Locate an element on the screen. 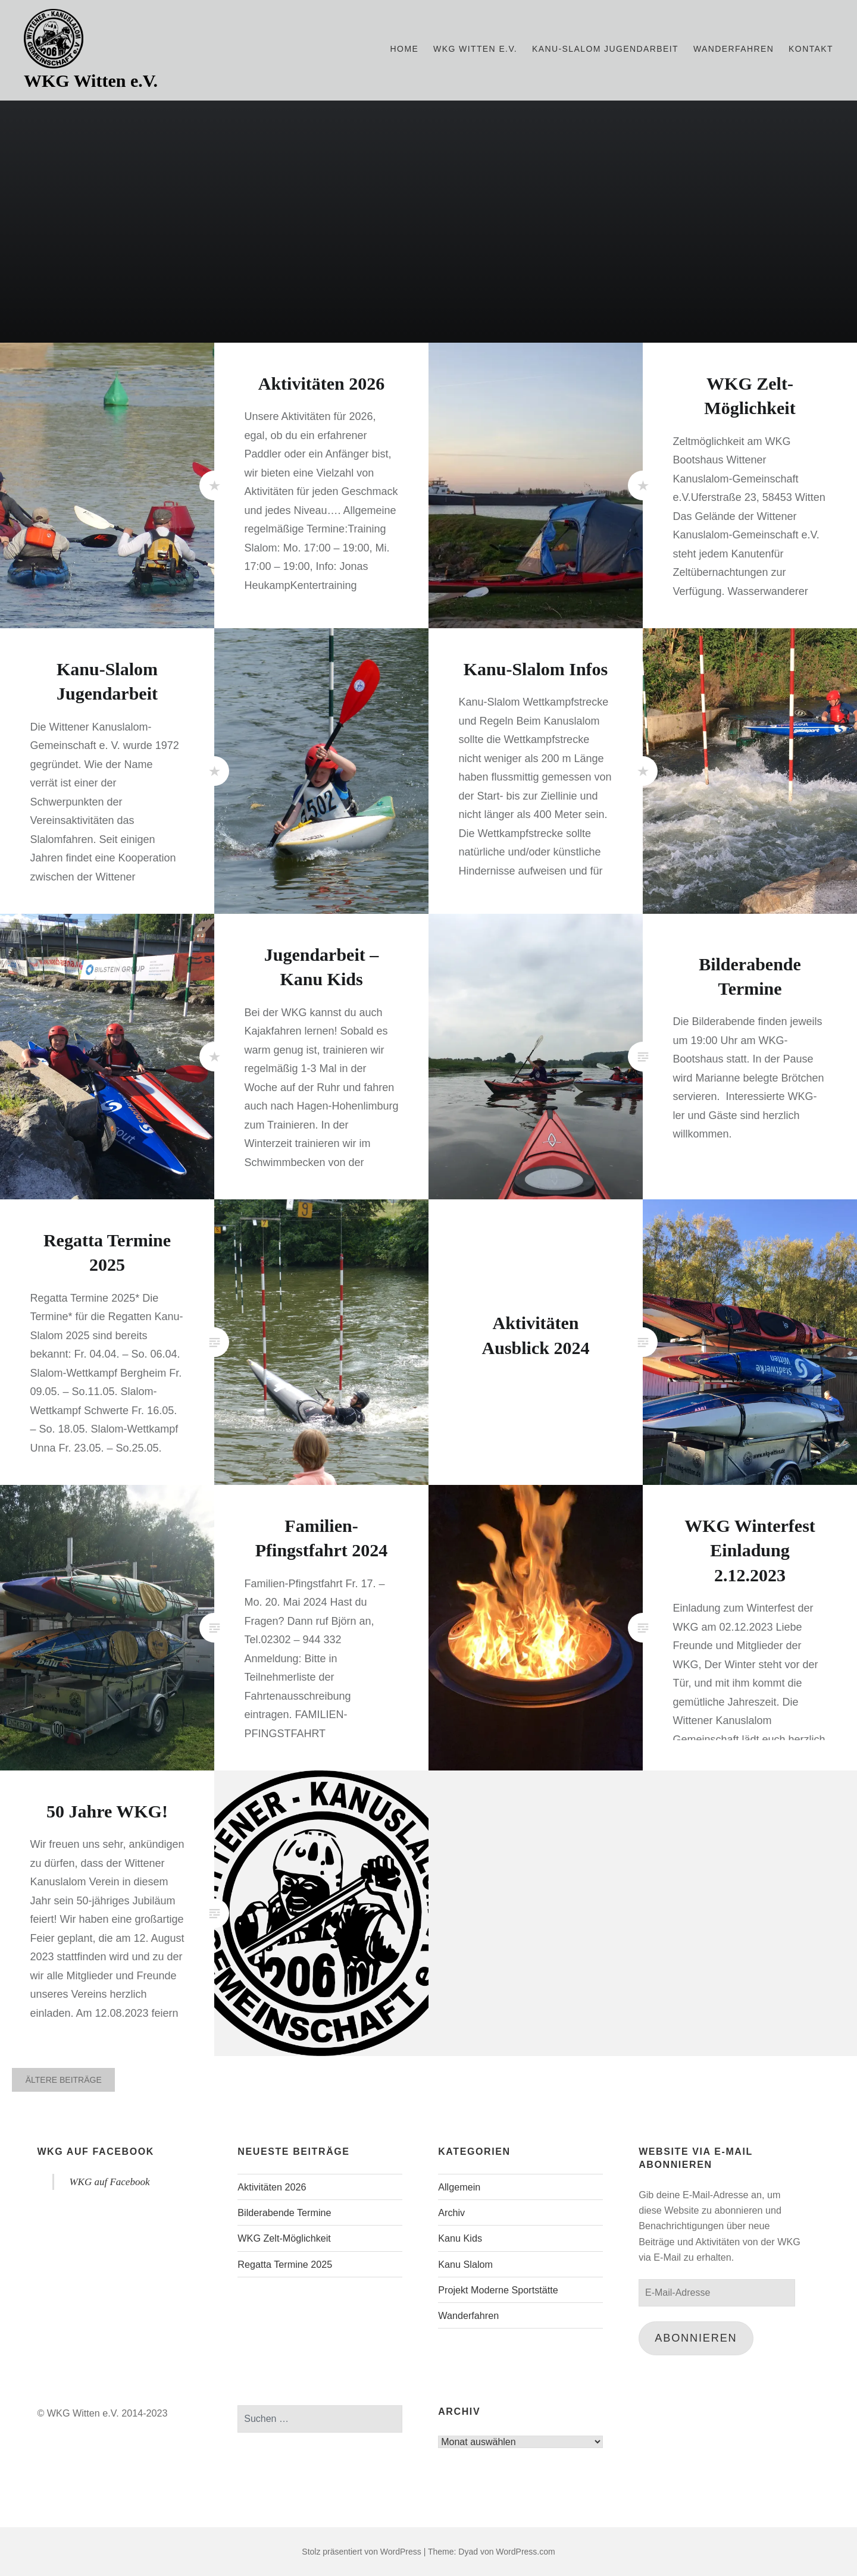  Projekt Moderne Sportstätte is located at coordinates (498, 2289).